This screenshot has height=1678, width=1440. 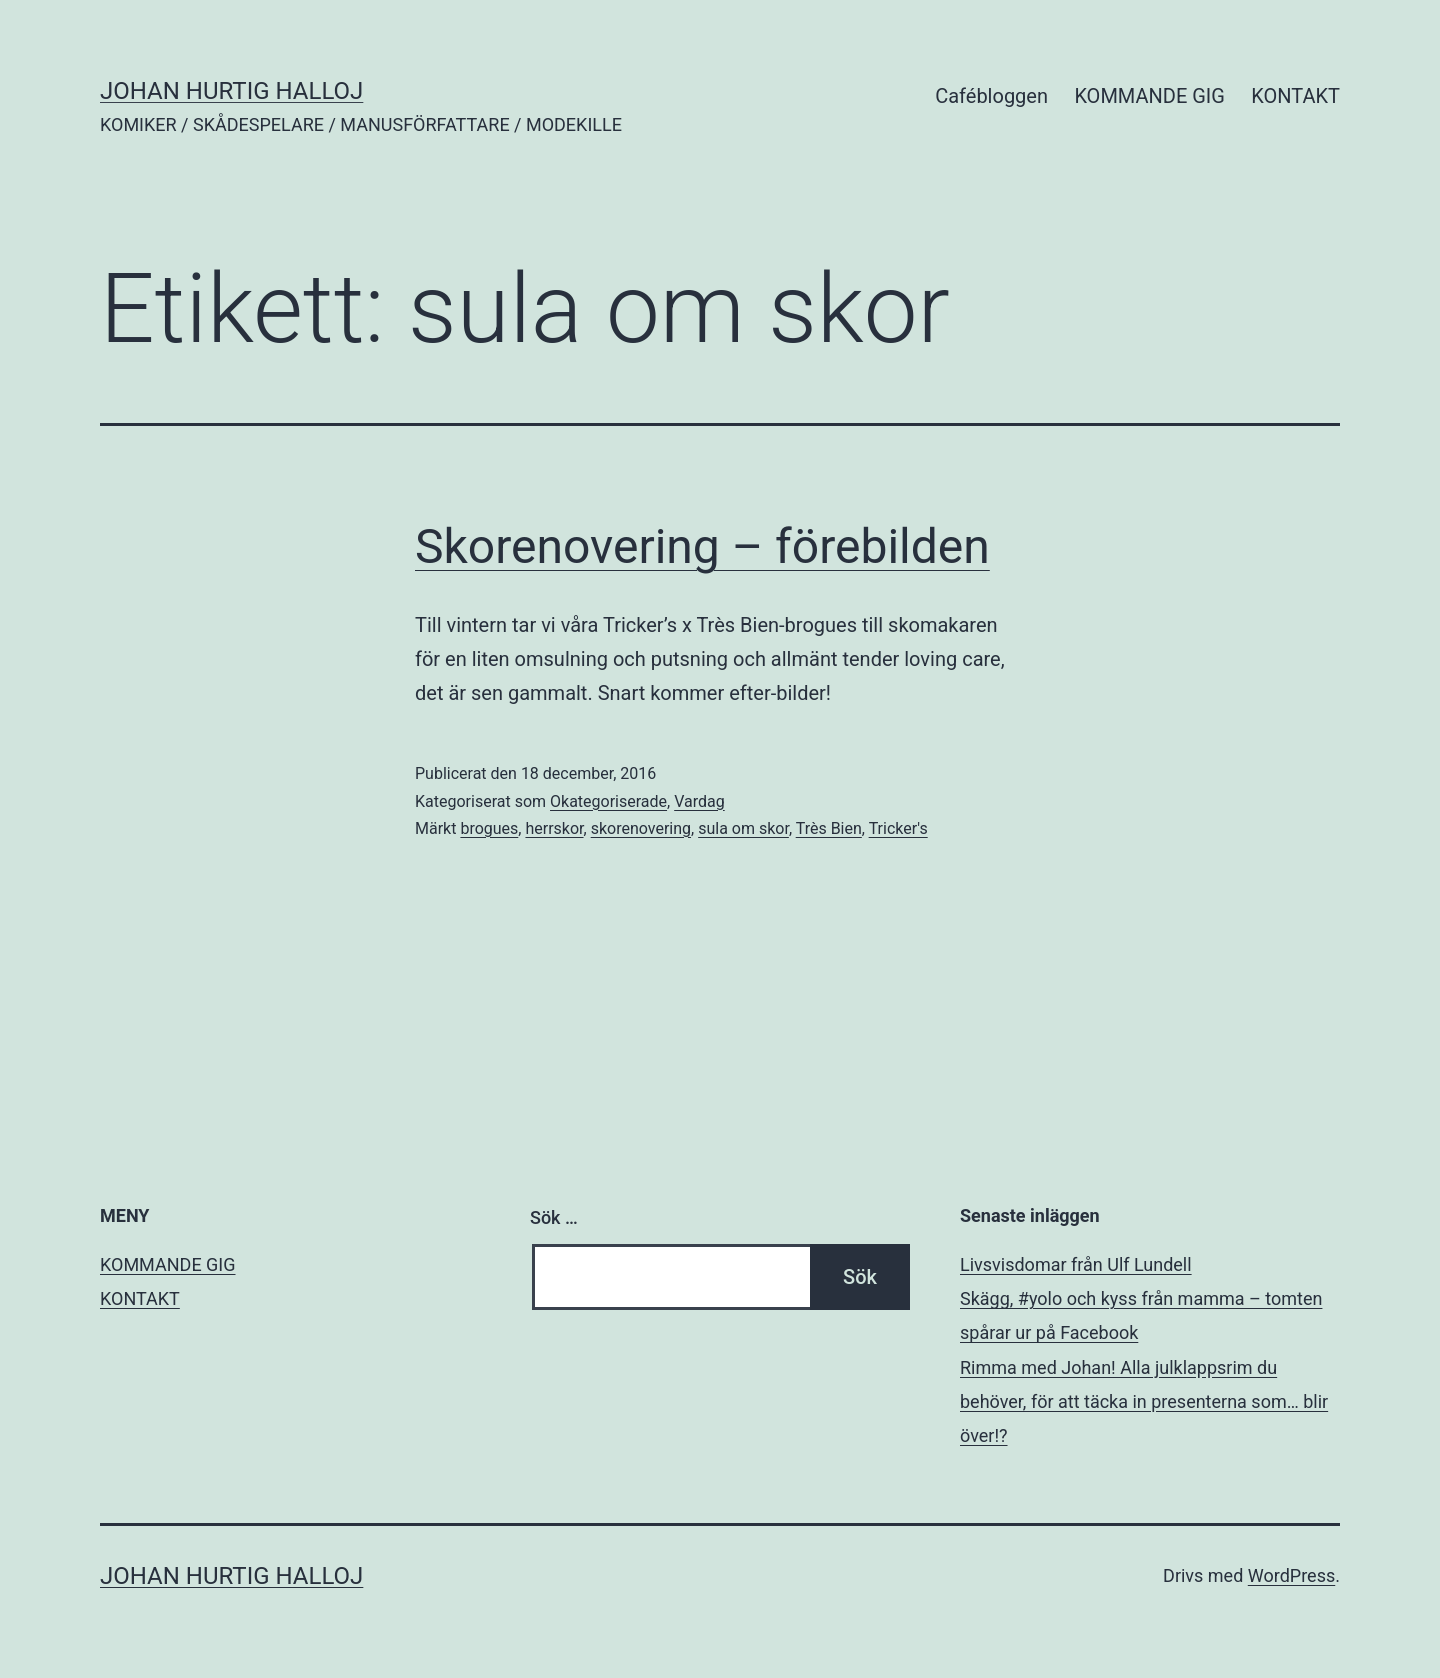 What do you see at coordinates (991, 96) in the screenshot?
I see `Cafébloggen` at bounding box center [991, 96].